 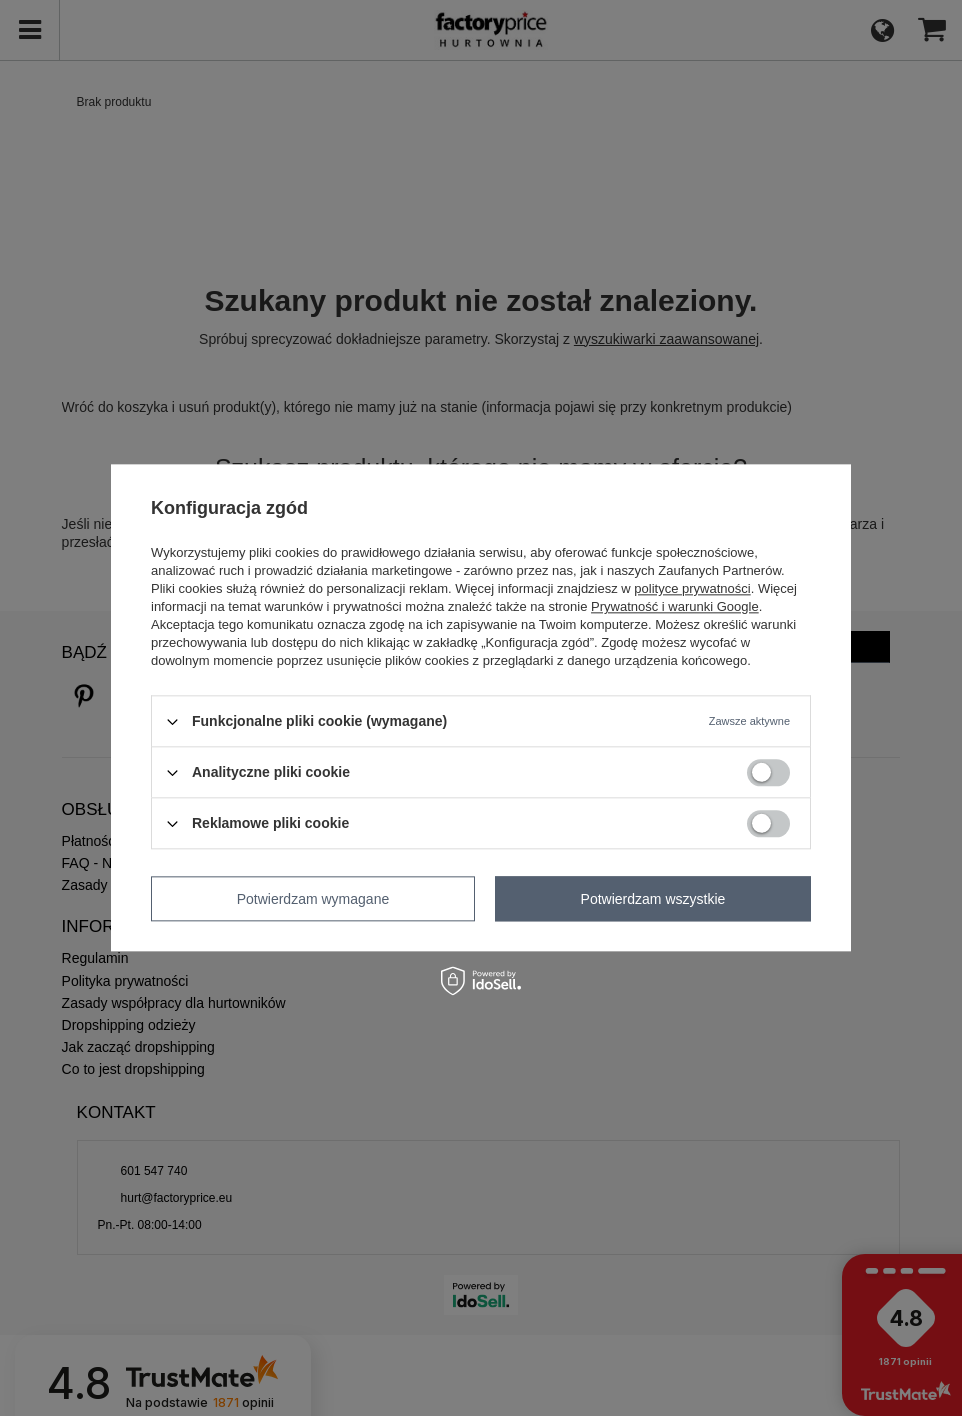 I want to click on Potwierdzam wymagane, so click(x=313, y=899).